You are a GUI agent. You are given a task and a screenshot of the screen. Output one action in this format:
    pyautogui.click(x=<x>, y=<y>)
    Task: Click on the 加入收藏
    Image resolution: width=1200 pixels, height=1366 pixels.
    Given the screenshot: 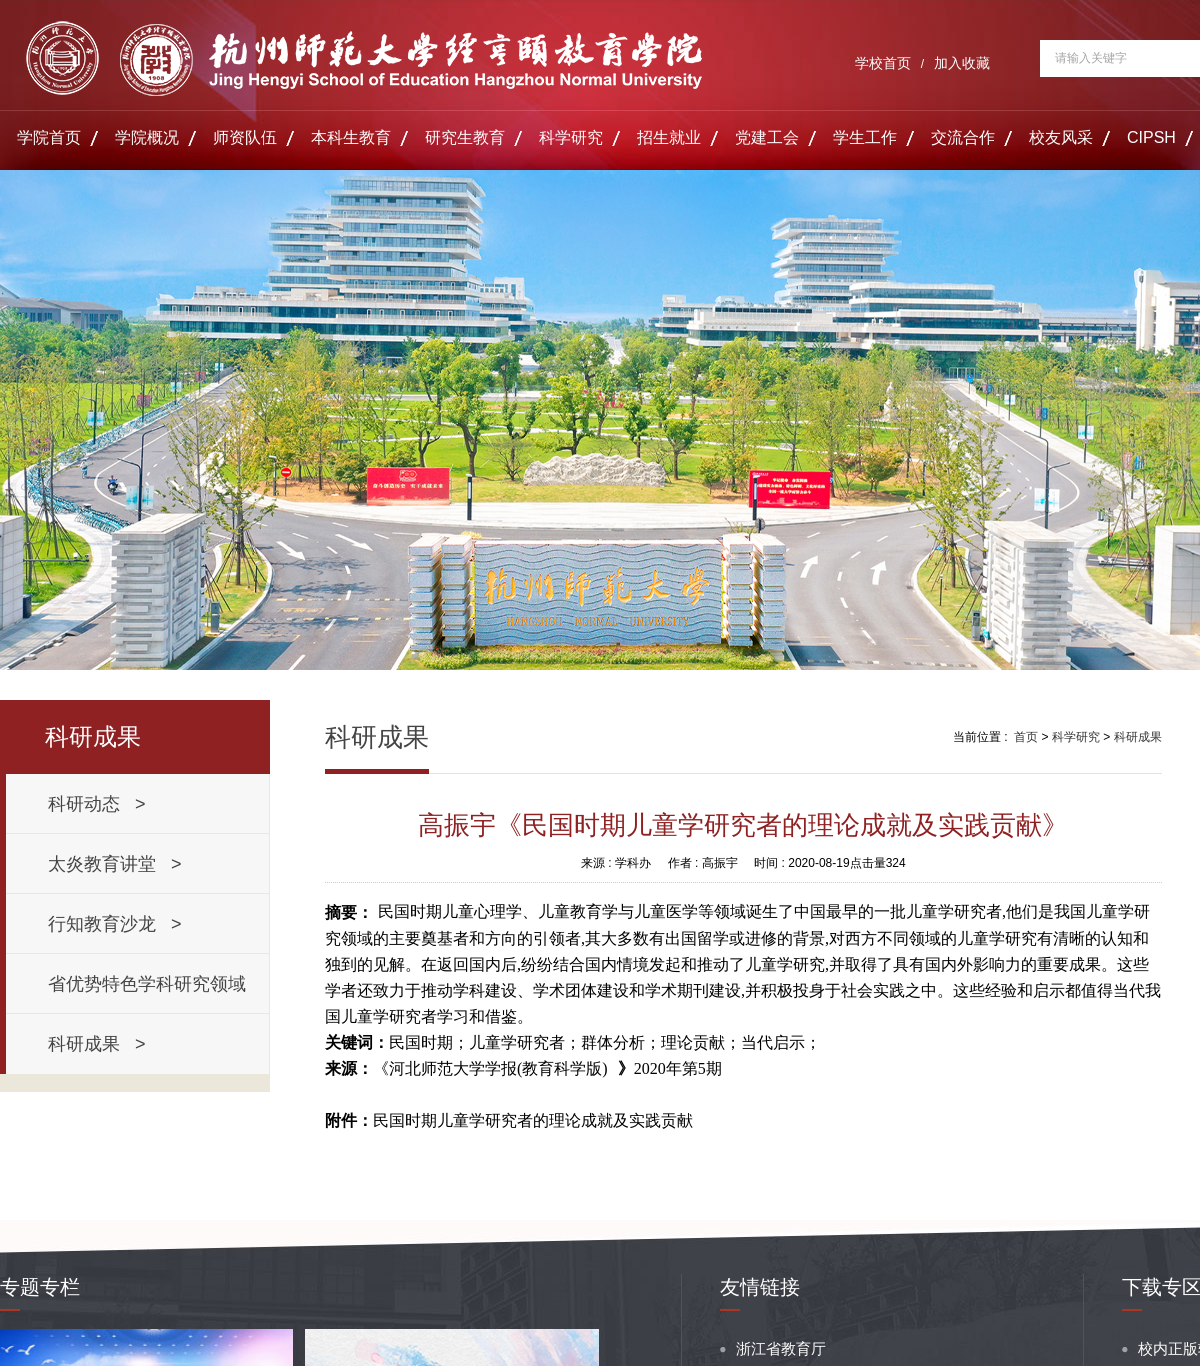 What is the action you would take?
    pyautogui.click(x=962, y=63)
    